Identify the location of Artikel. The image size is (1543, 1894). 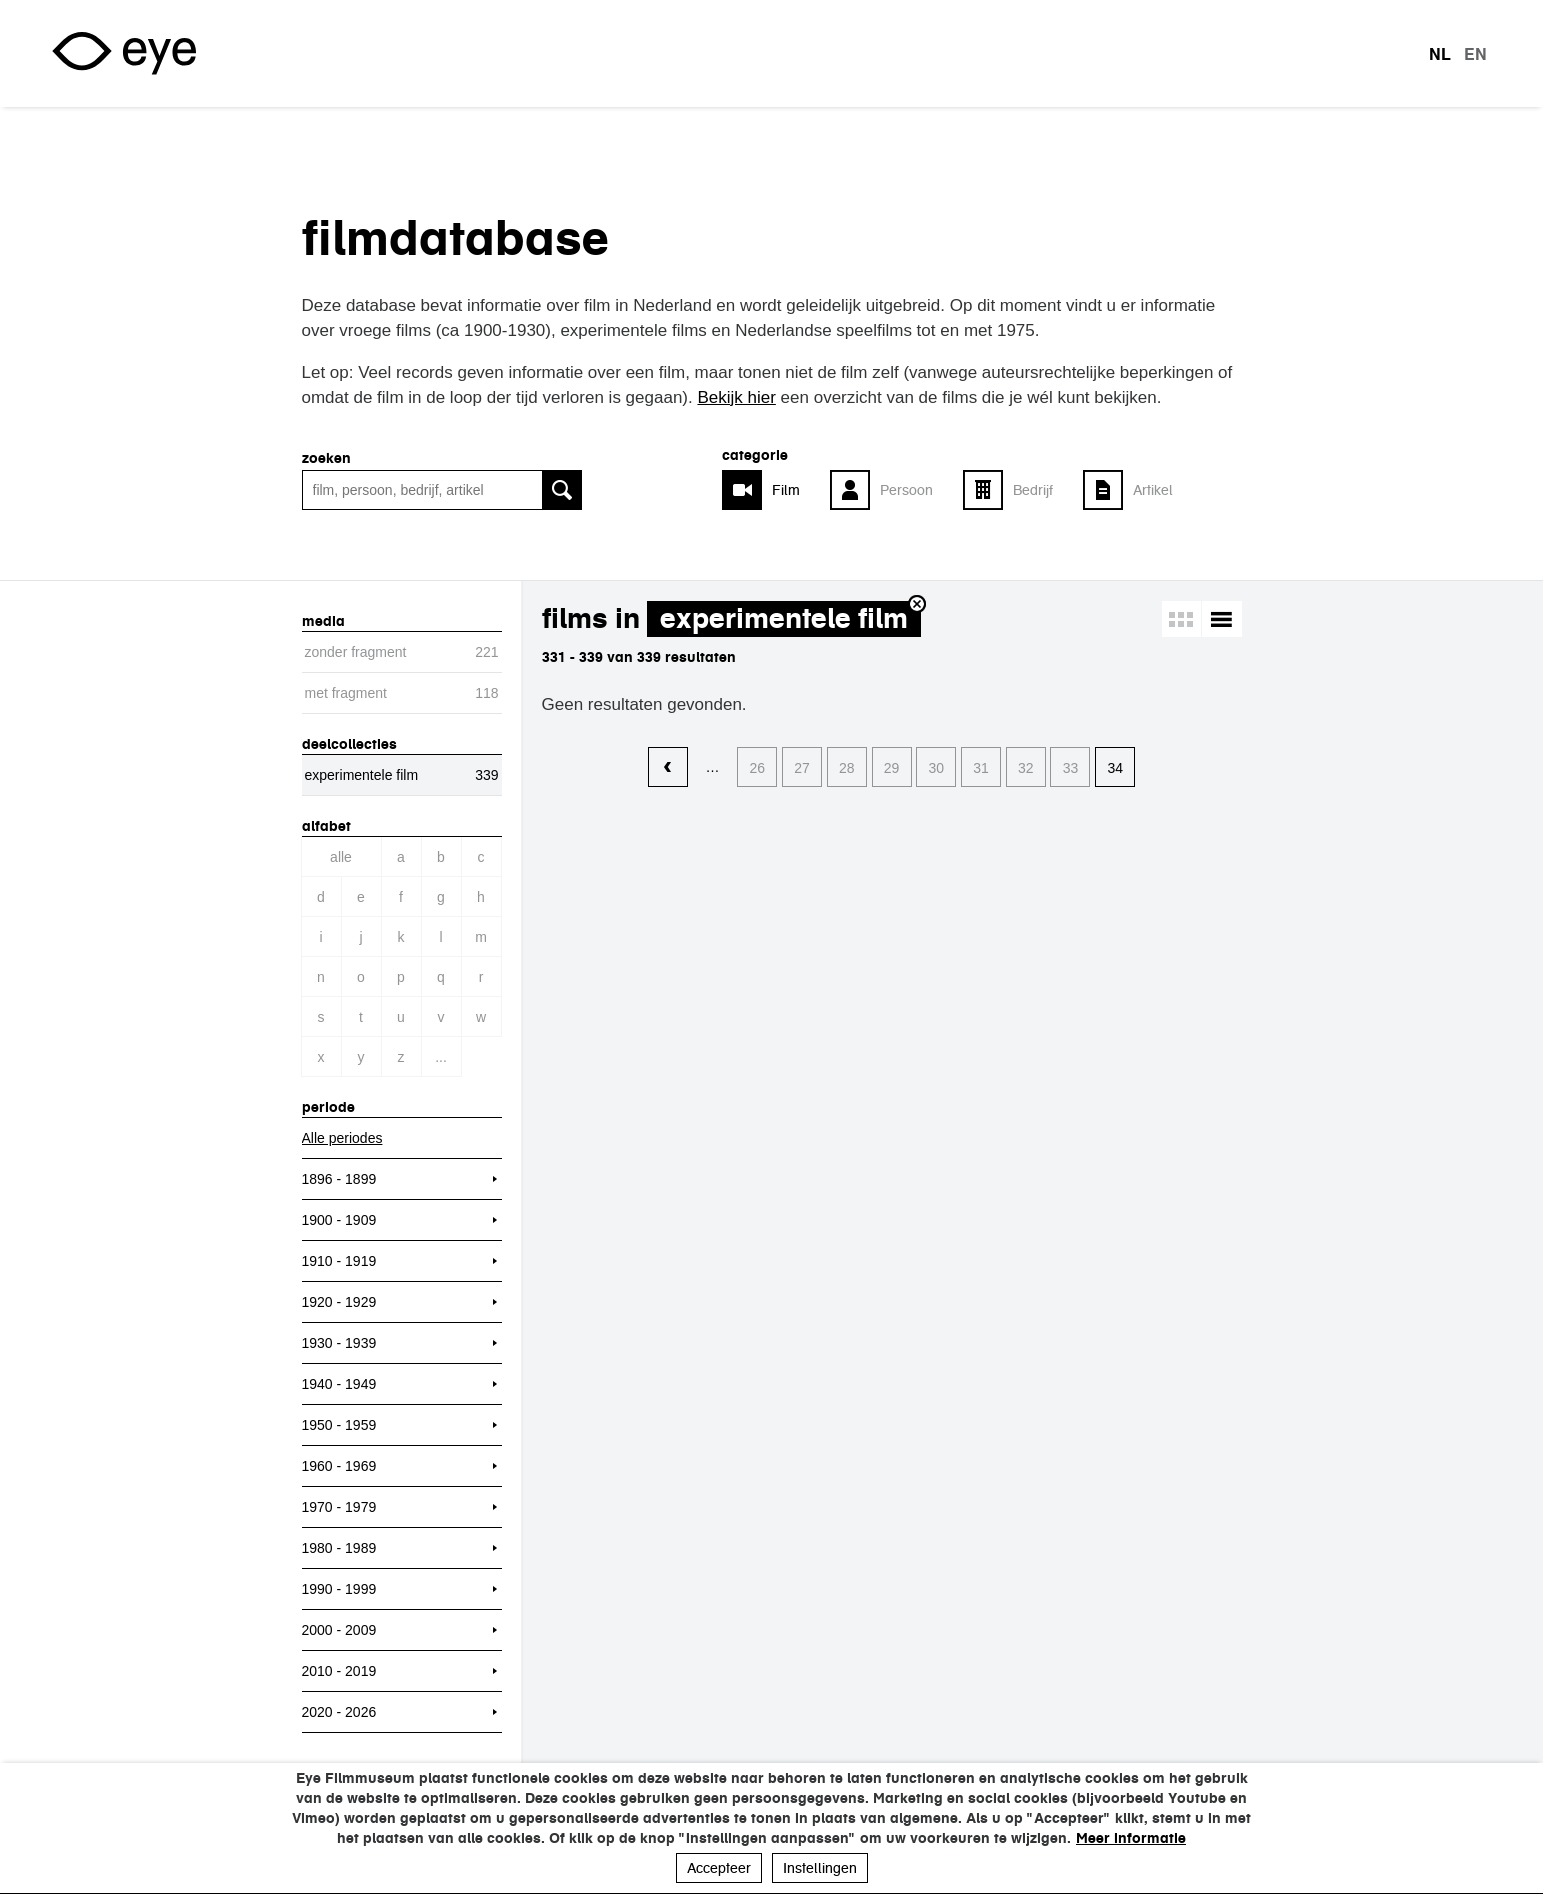
(1153, 490).